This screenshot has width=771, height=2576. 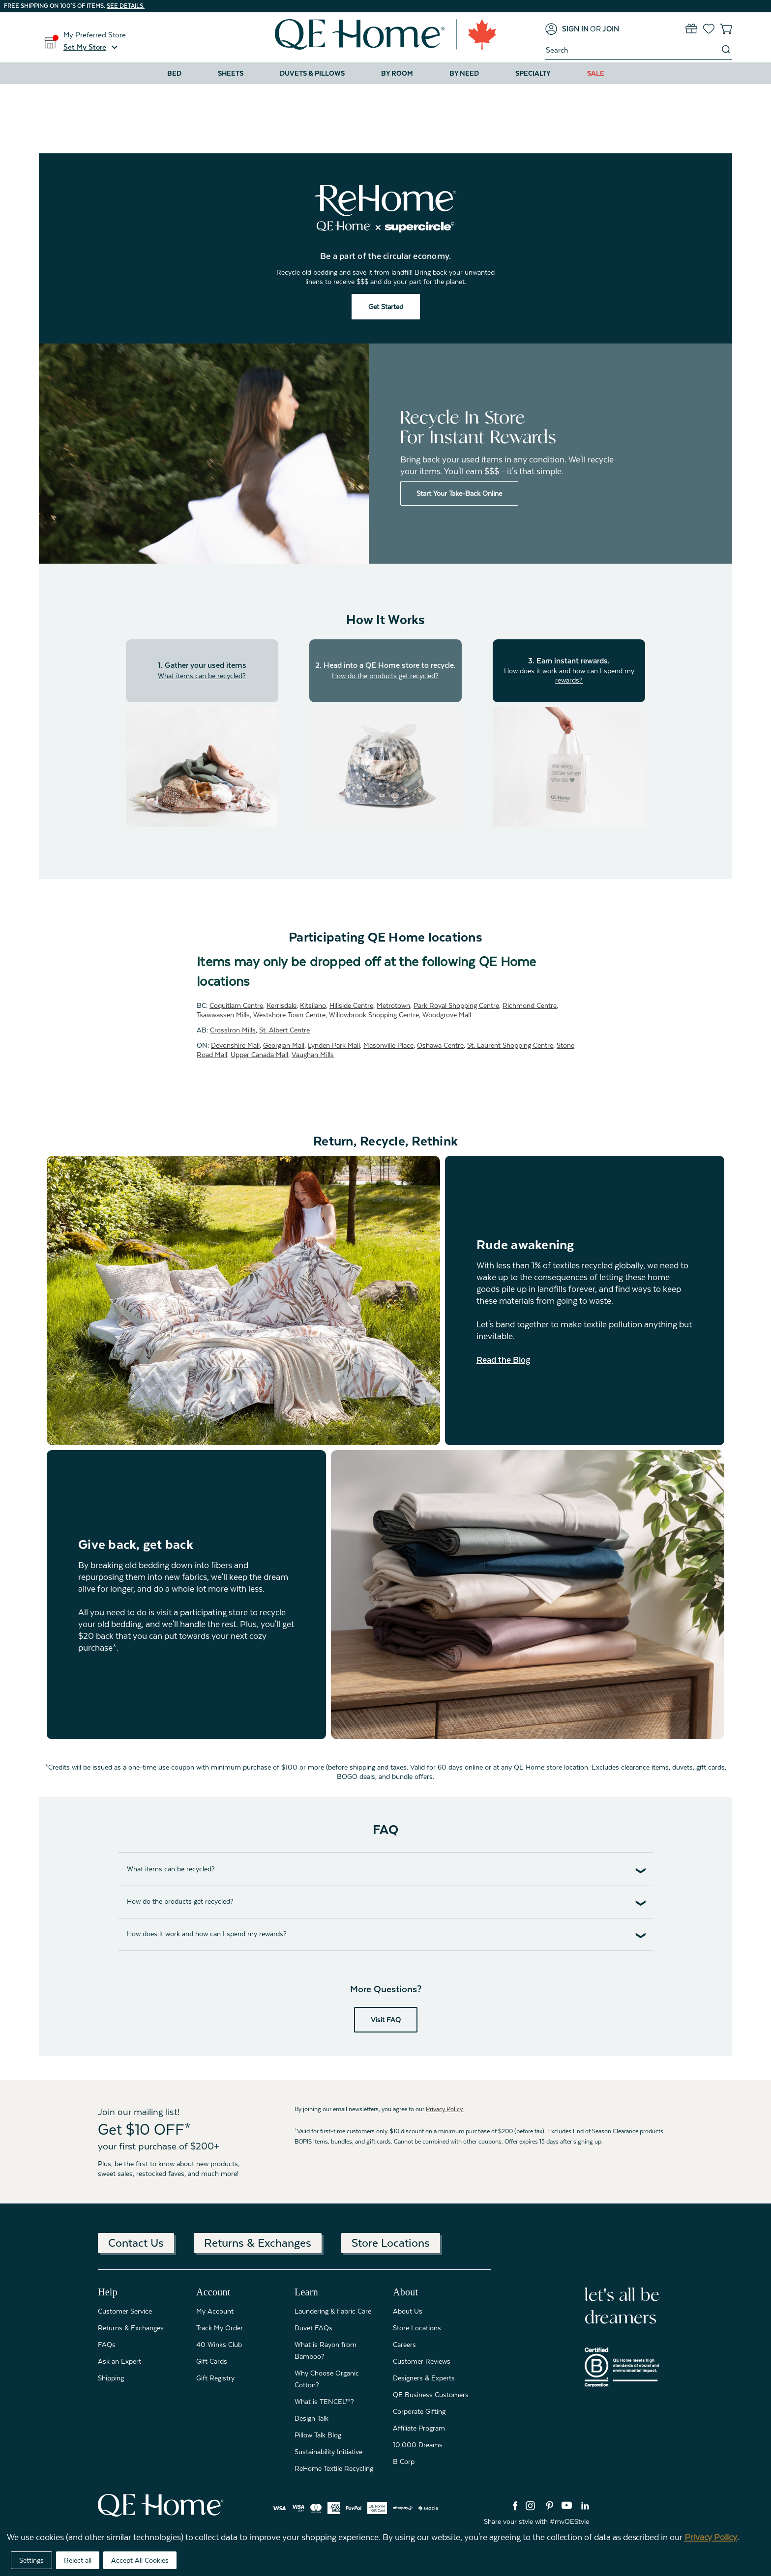 I want to click on Shipping, so click(x=111, y=2378).